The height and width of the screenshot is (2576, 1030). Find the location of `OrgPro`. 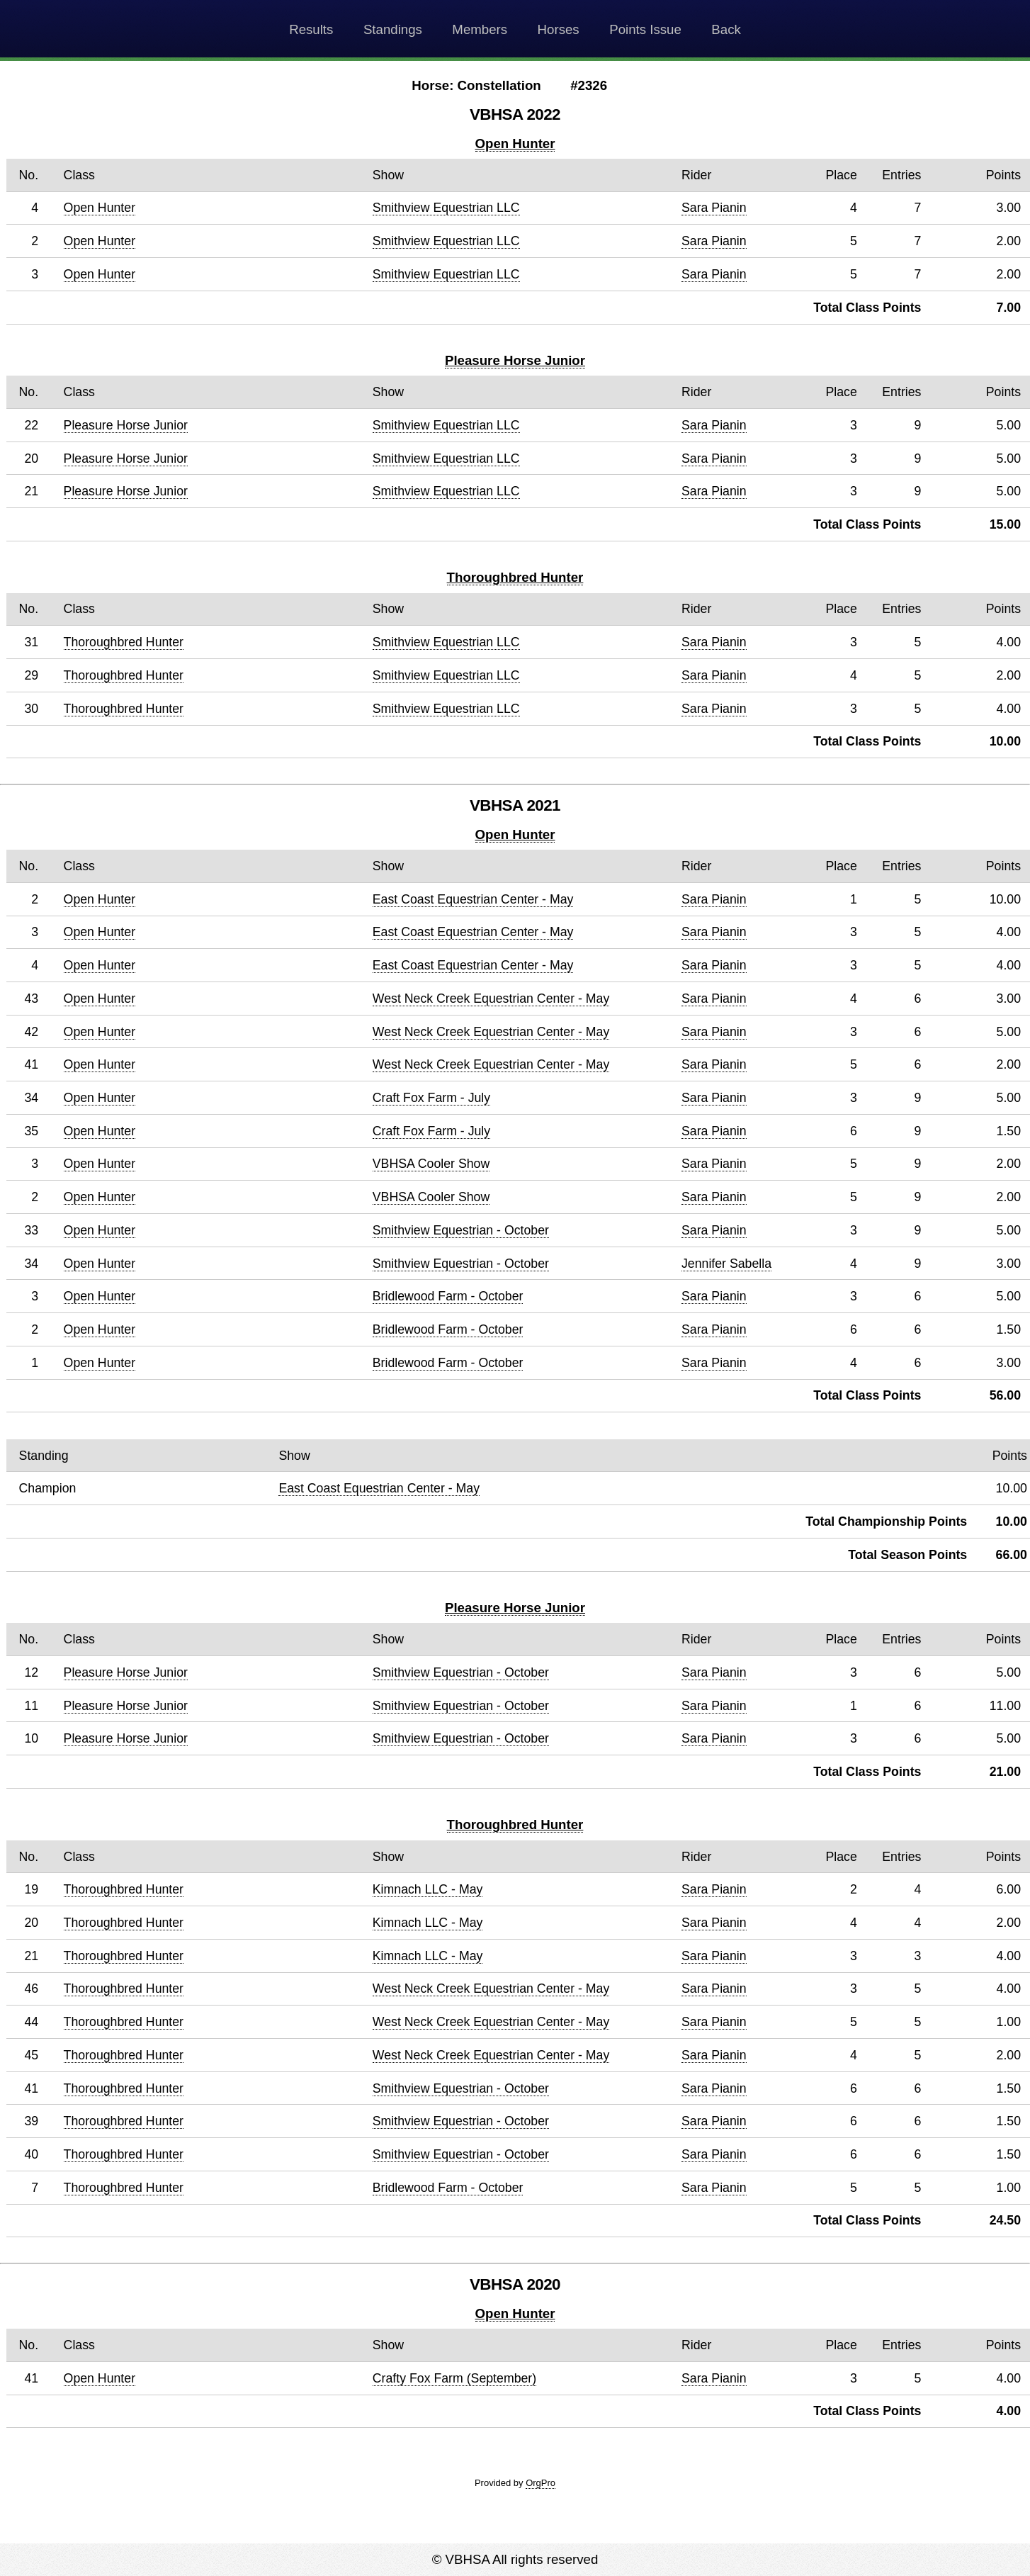

OrgPro is located at coordinates (540, 2482).